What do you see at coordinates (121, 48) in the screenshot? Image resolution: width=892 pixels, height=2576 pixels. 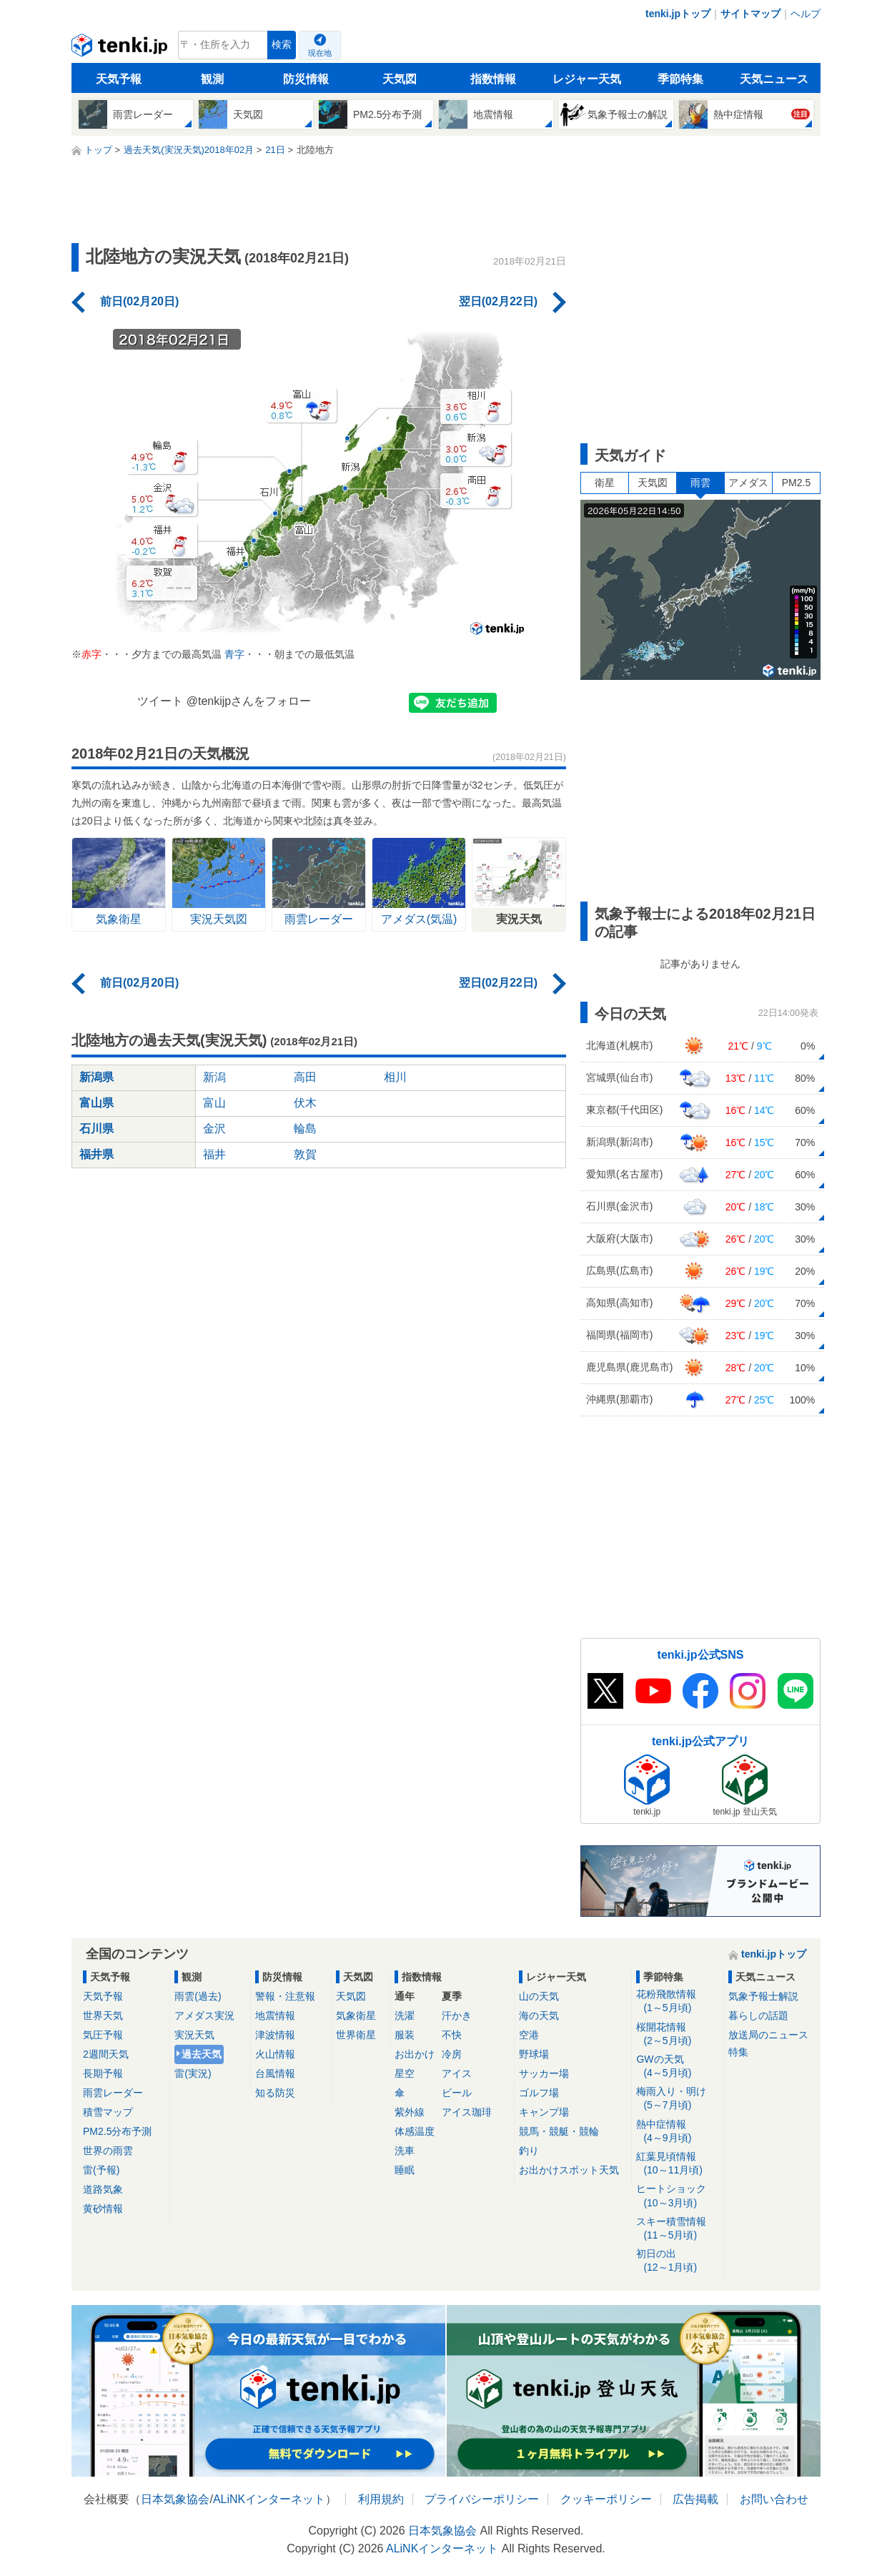 I see `tenki.jp` at bounding box center [121, 48].